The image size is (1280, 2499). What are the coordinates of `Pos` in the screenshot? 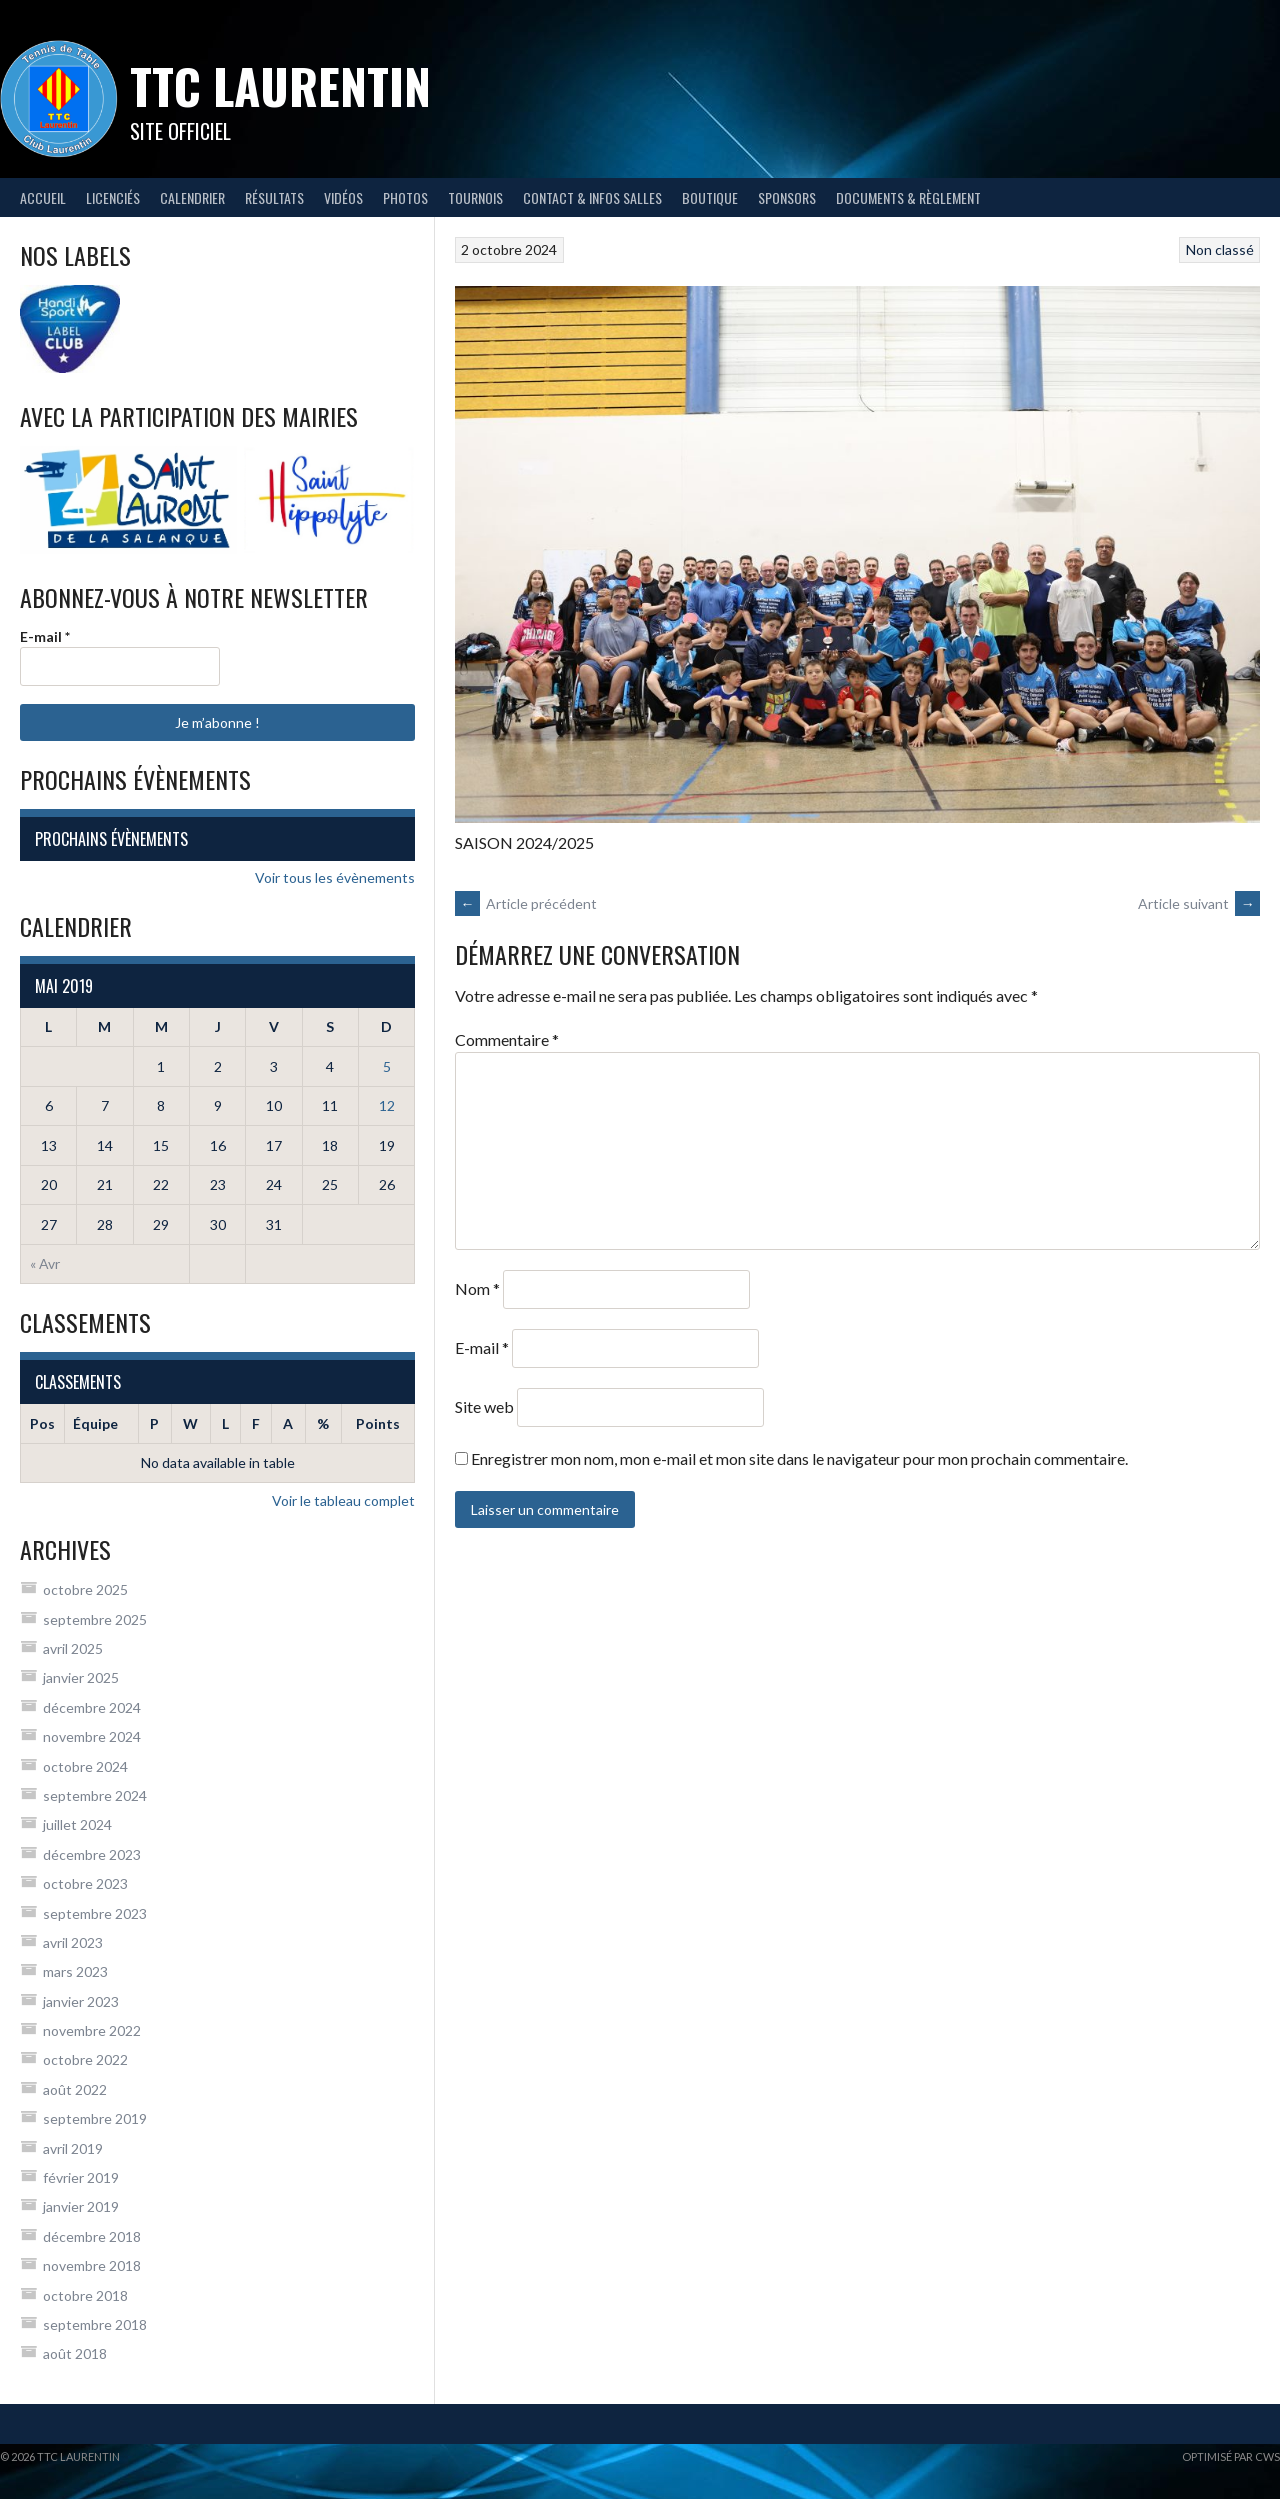 It's located at (42, 1423).